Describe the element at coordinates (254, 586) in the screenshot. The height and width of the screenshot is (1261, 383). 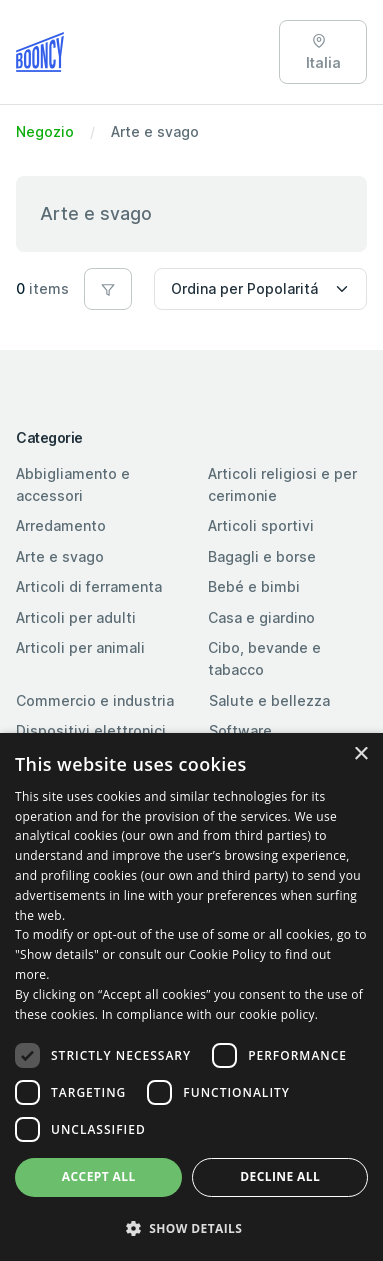
I see `Bebé e bimbi` at that location.